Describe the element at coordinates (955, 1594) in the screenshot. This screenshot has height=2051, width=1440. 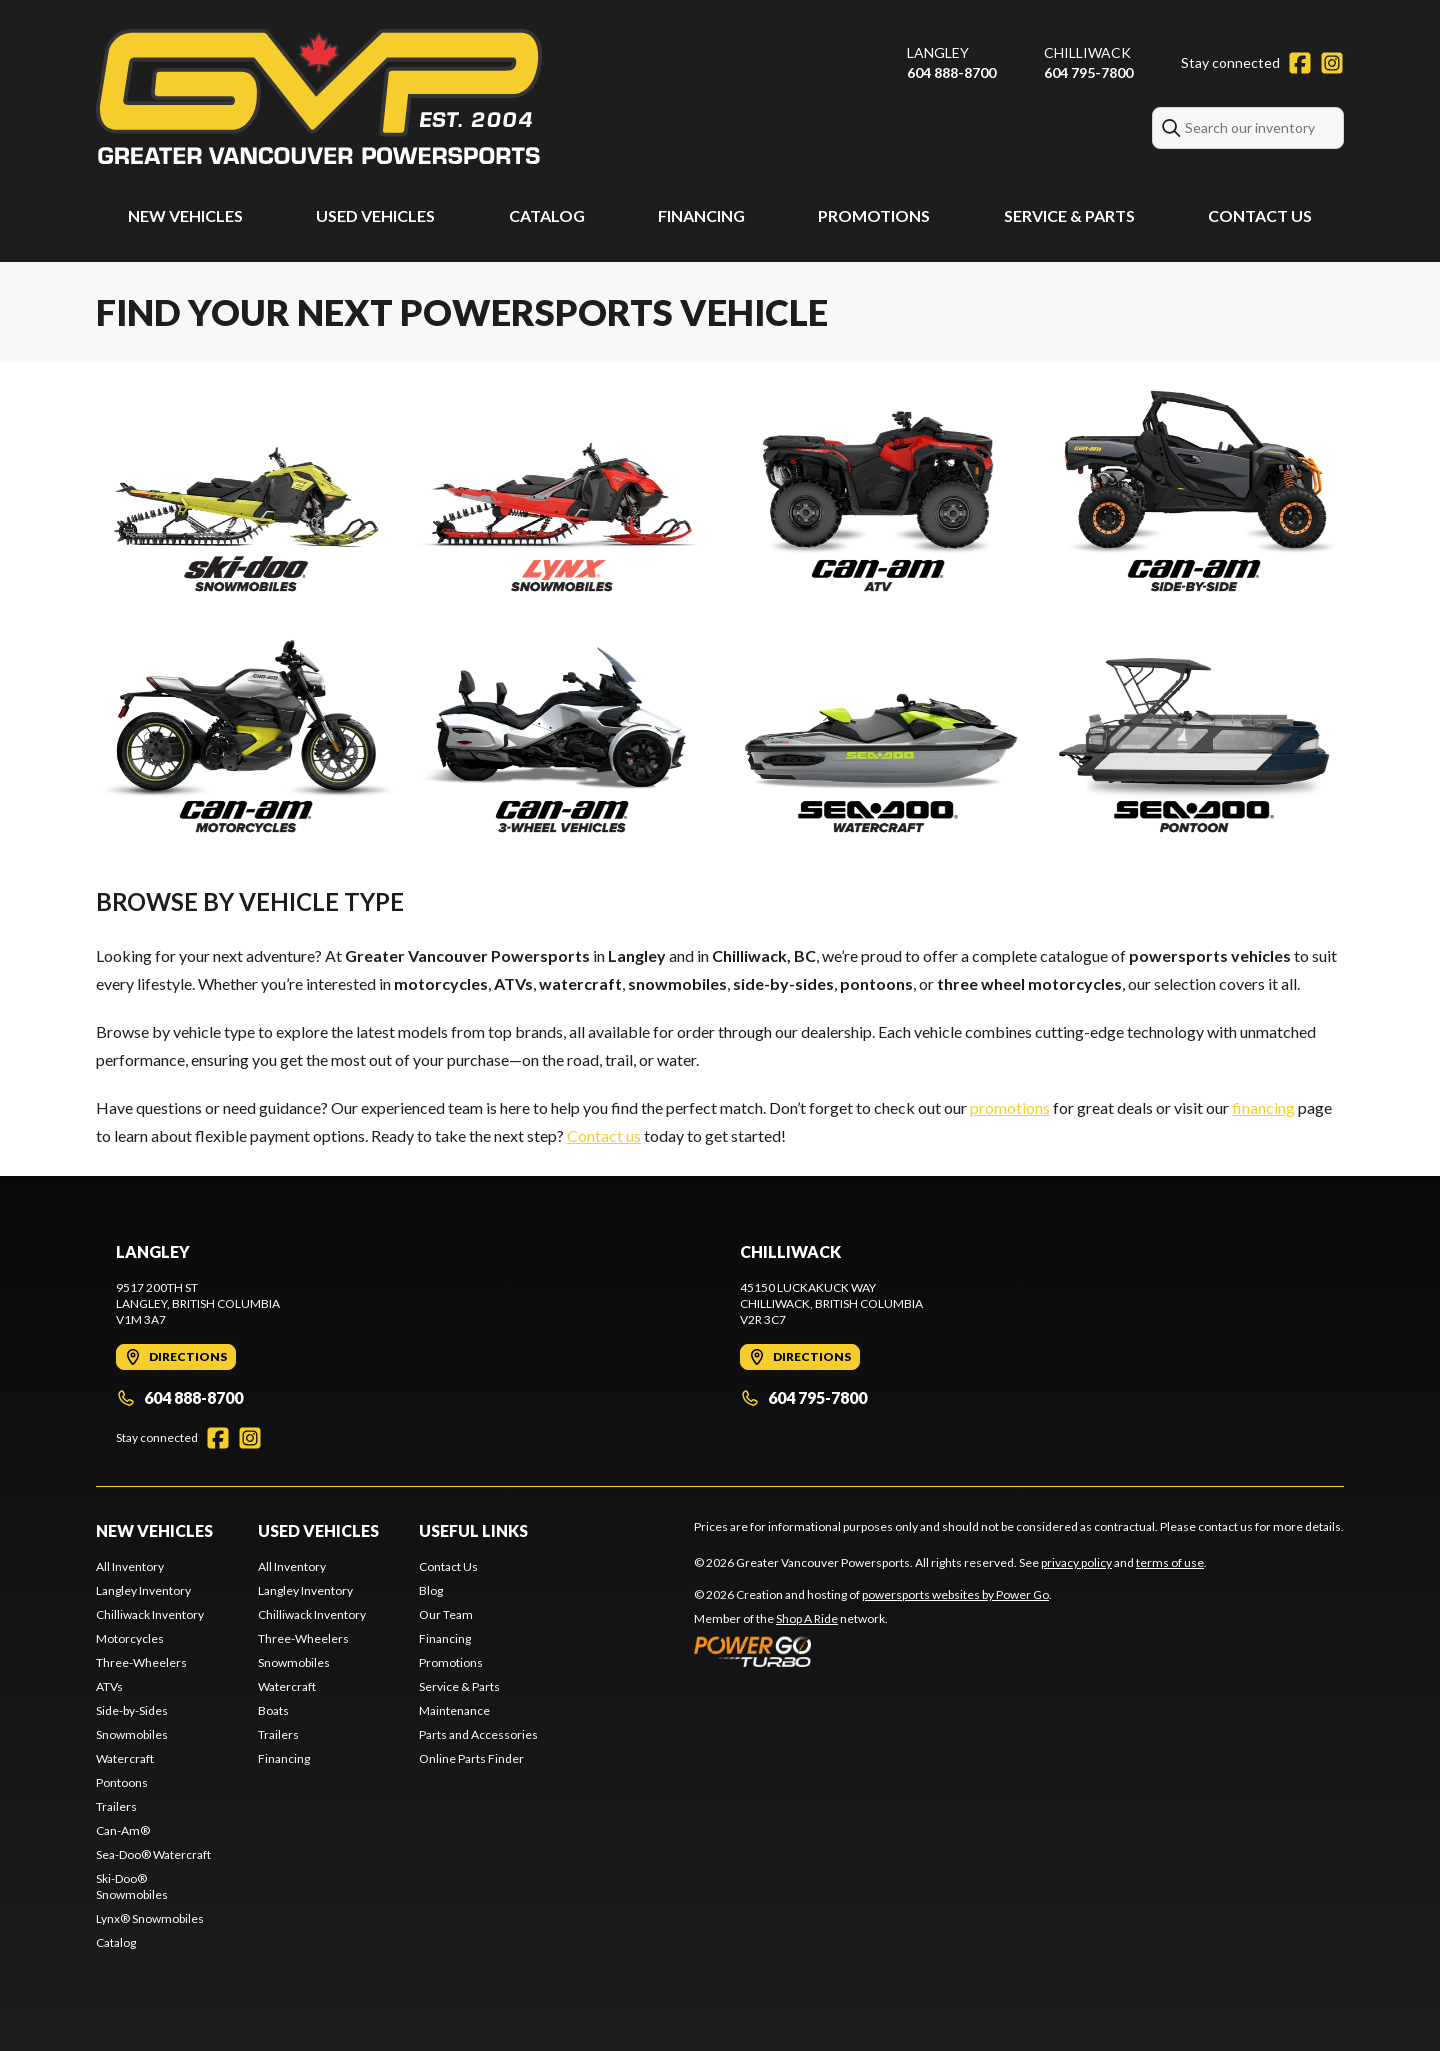
I see `powersports websites by Power Go` at that location.